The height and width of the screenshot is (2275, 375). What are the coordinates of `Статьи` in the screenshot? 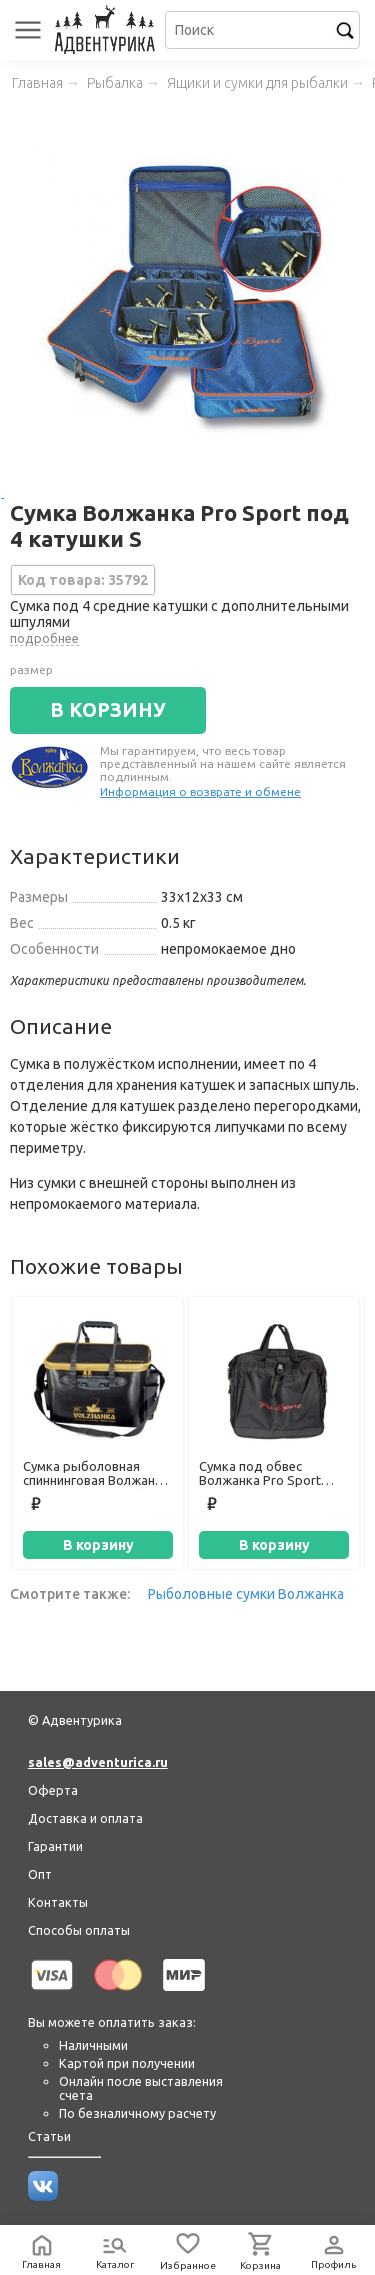 It's located at (49, 2136).